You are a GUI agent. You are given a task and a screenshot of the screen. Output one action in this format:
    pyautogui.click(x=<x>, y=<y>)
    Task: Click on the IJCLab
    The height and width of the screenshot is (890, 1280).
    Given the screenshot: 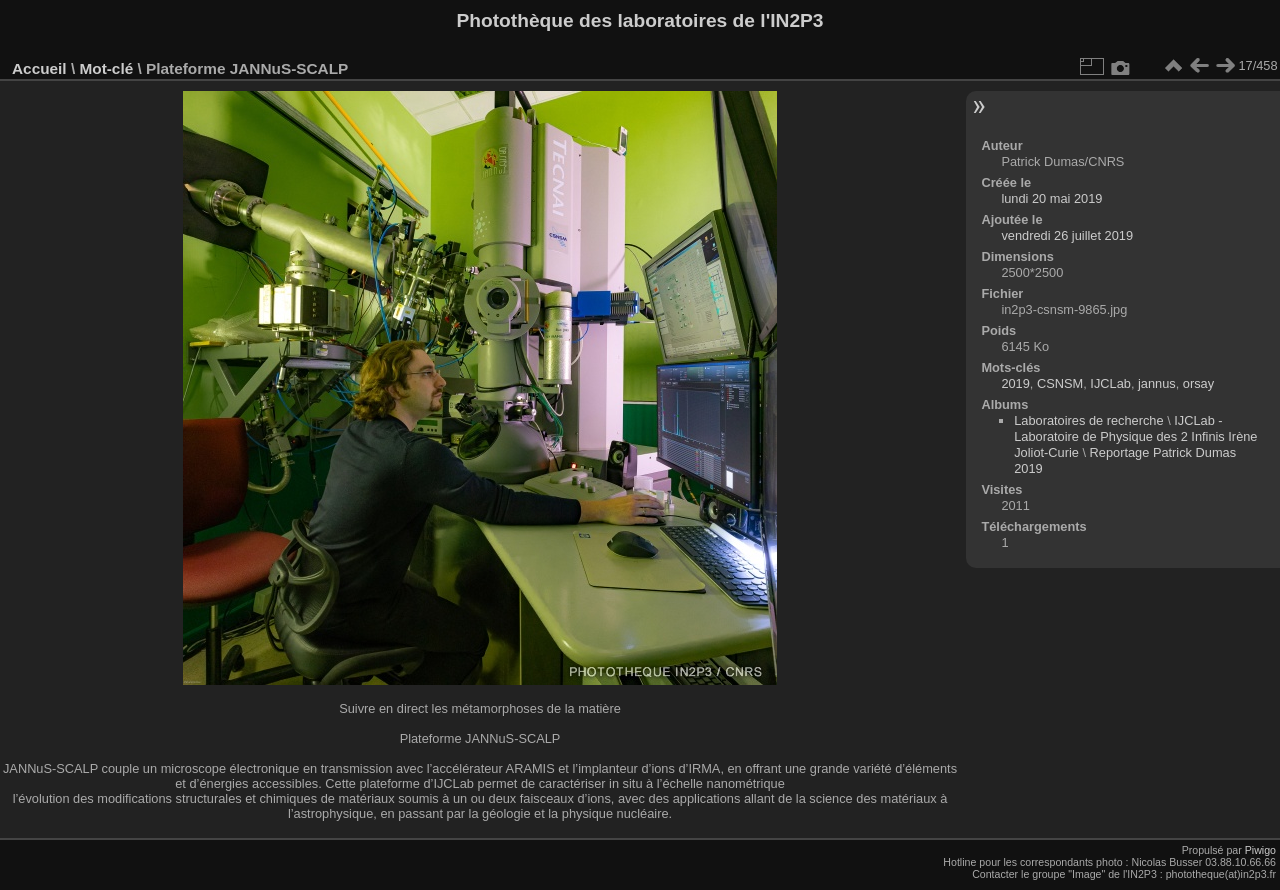 What is the action you would take?
    pyautogui.click(x=1110, y=383)
    